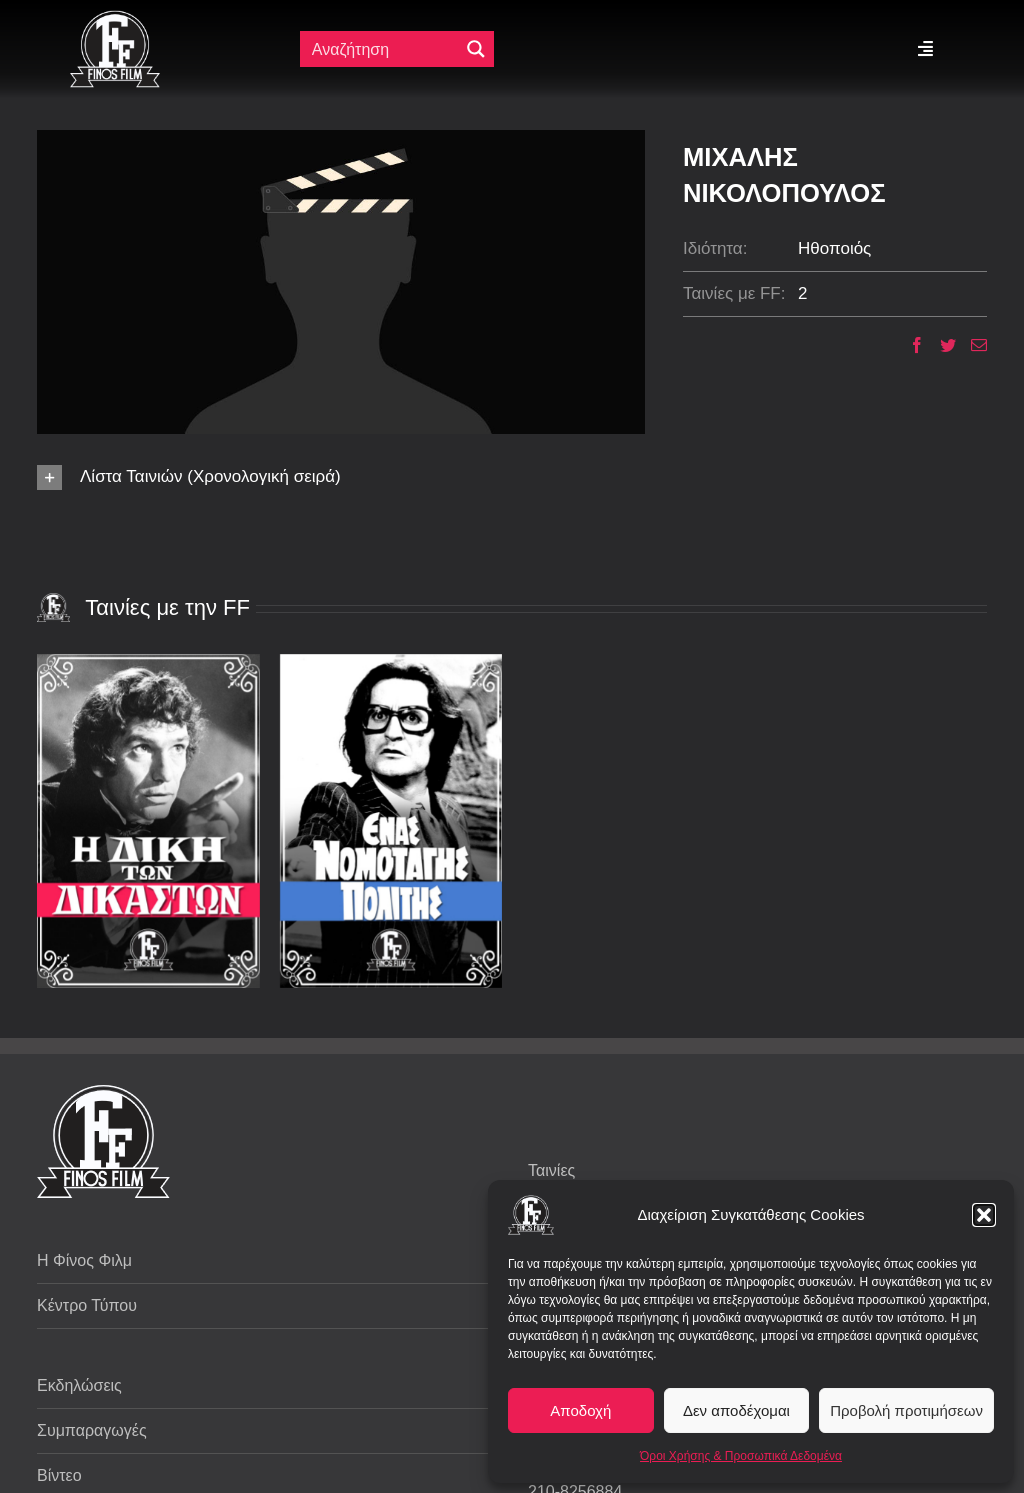 The image size is (1024, 1493). What do you see at coordinates (741, 1456) in the screenshot?
I see `Όροι Χρήσης & Προσωπικά Δεδομένα` at bounding box center [741, 1456].